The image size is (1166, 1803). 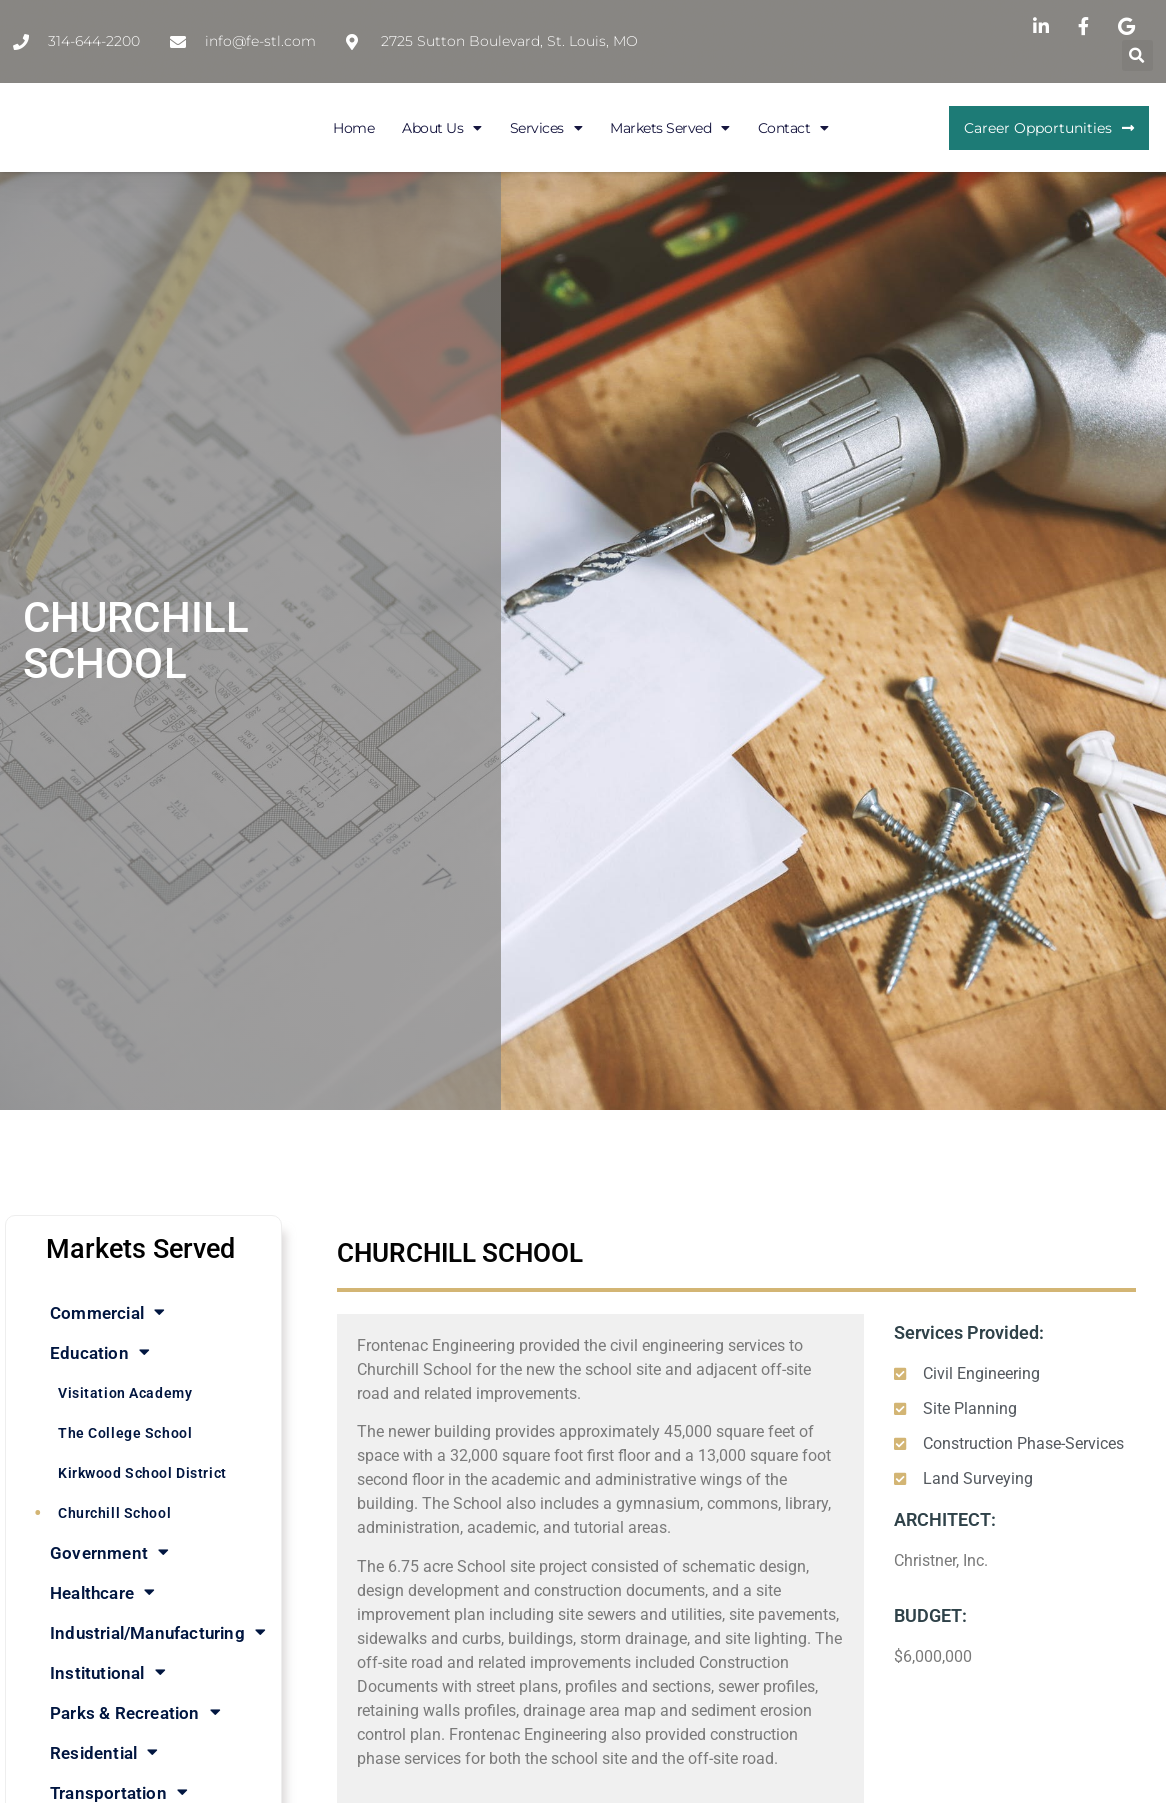 I want to click on Churchill School, so click(x=114, y=1513).